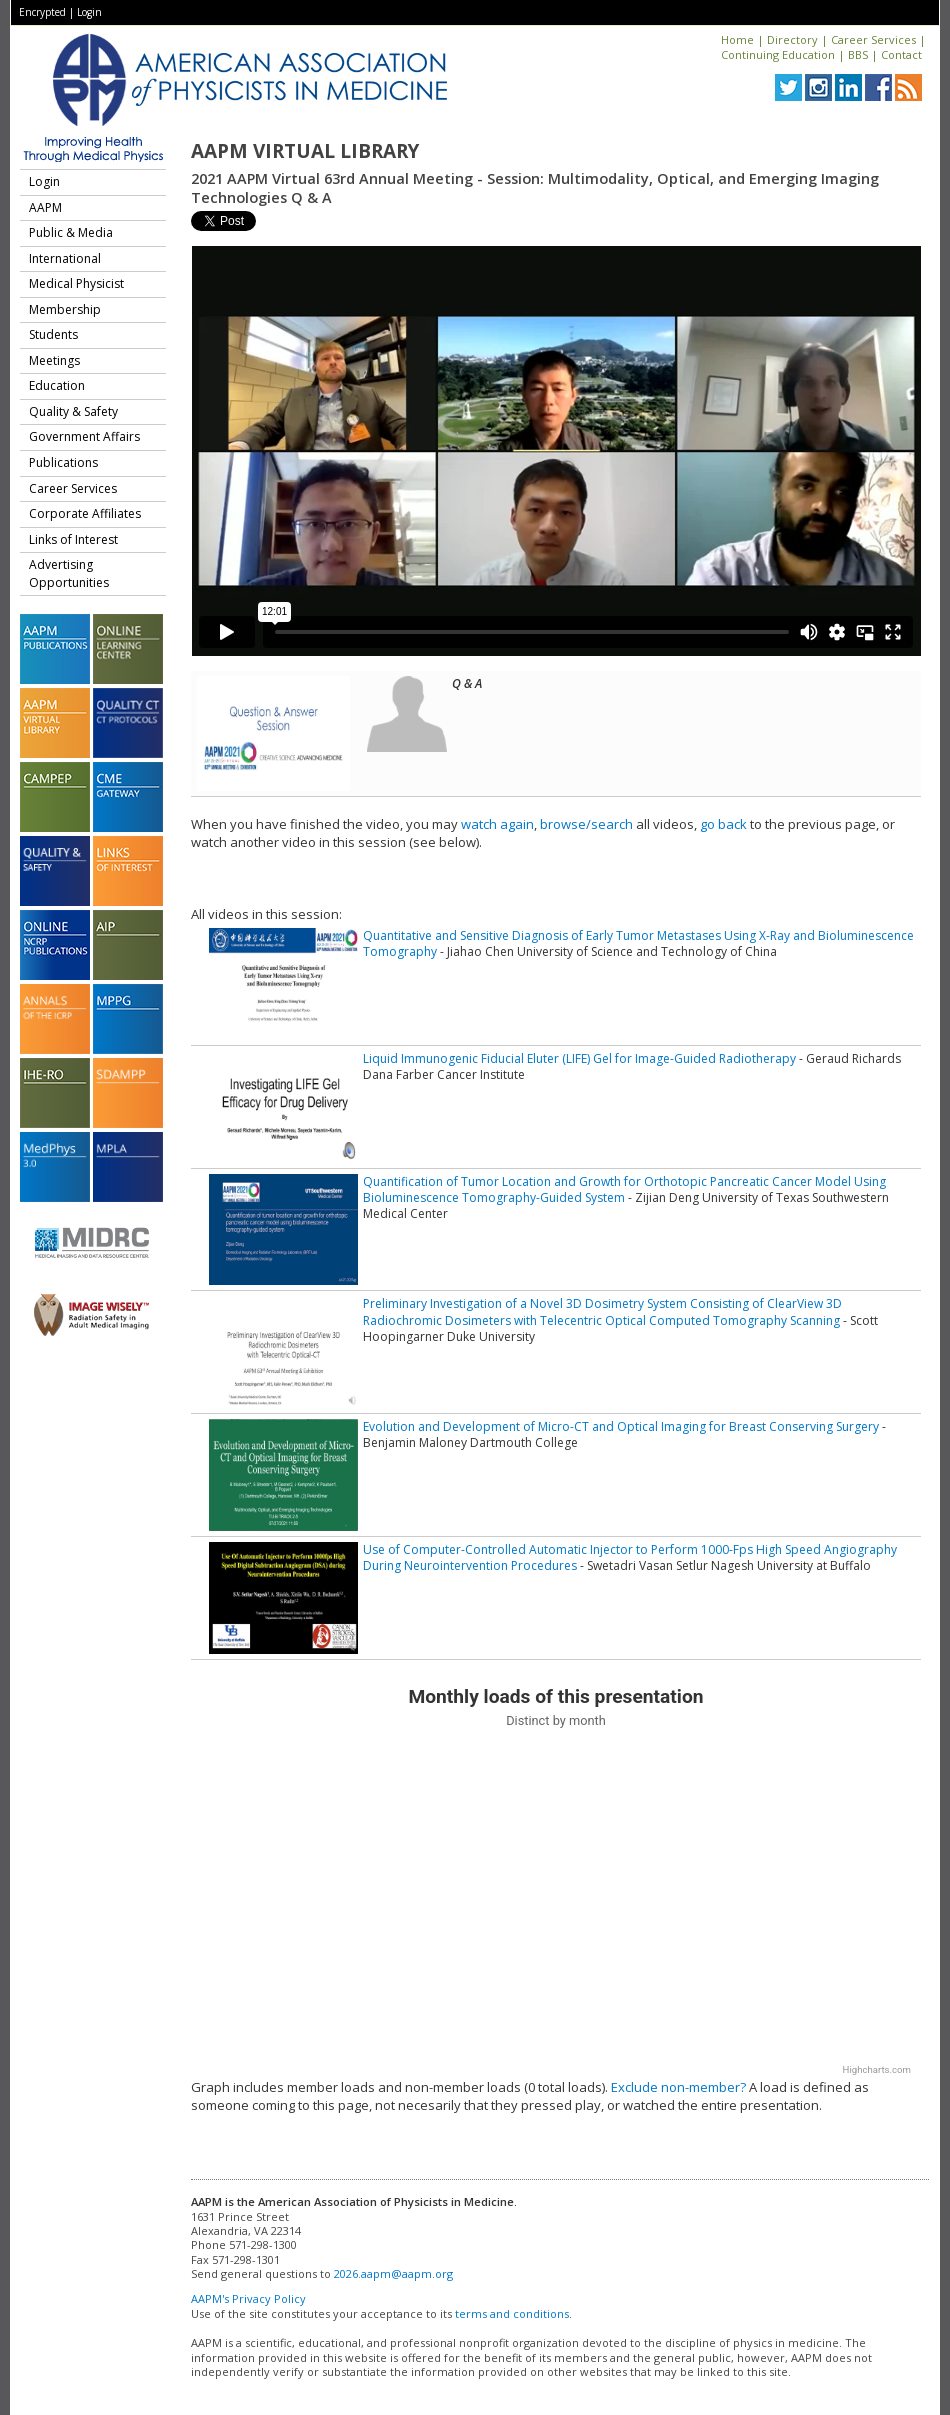 This screenshot has height=2415, width=950. What do you see at coordinates (737, 39) in the screenshot?
I see `Home` at bounding box center [737, 39].